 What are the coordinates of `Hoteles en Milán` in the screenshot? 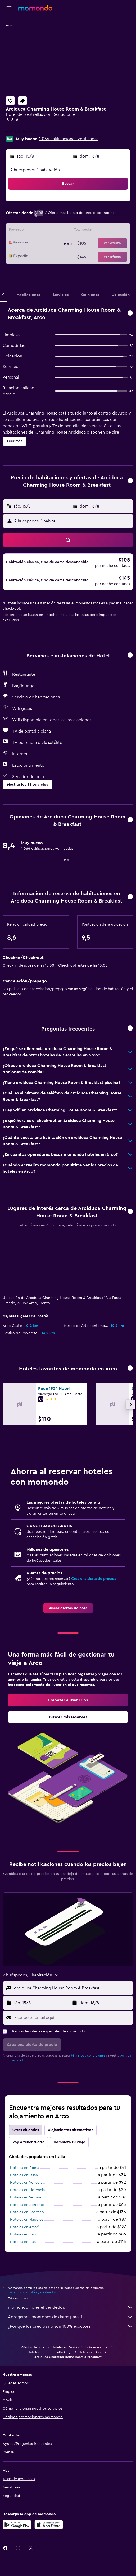 It's located at (24, 2129).